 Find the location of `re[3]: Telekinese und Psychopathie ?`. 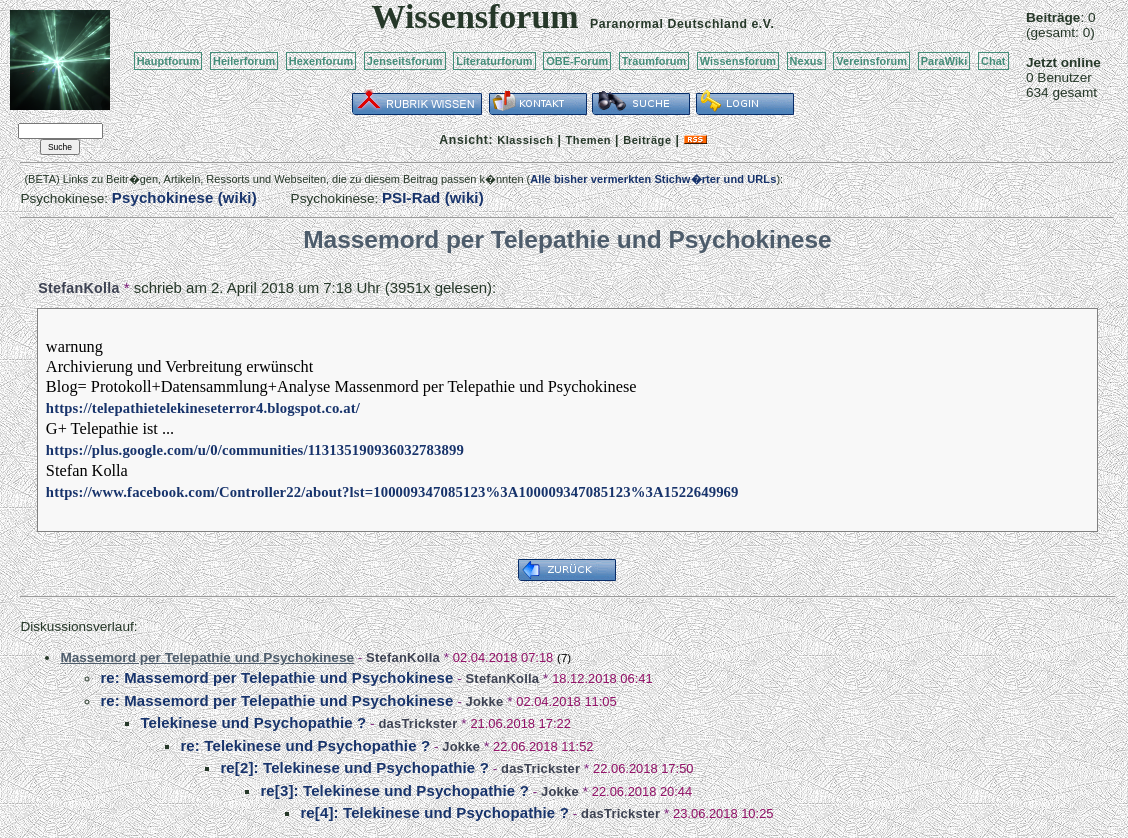

re[3]: Telekinese und Psychopathie ? is located at coordinates (394, 790).